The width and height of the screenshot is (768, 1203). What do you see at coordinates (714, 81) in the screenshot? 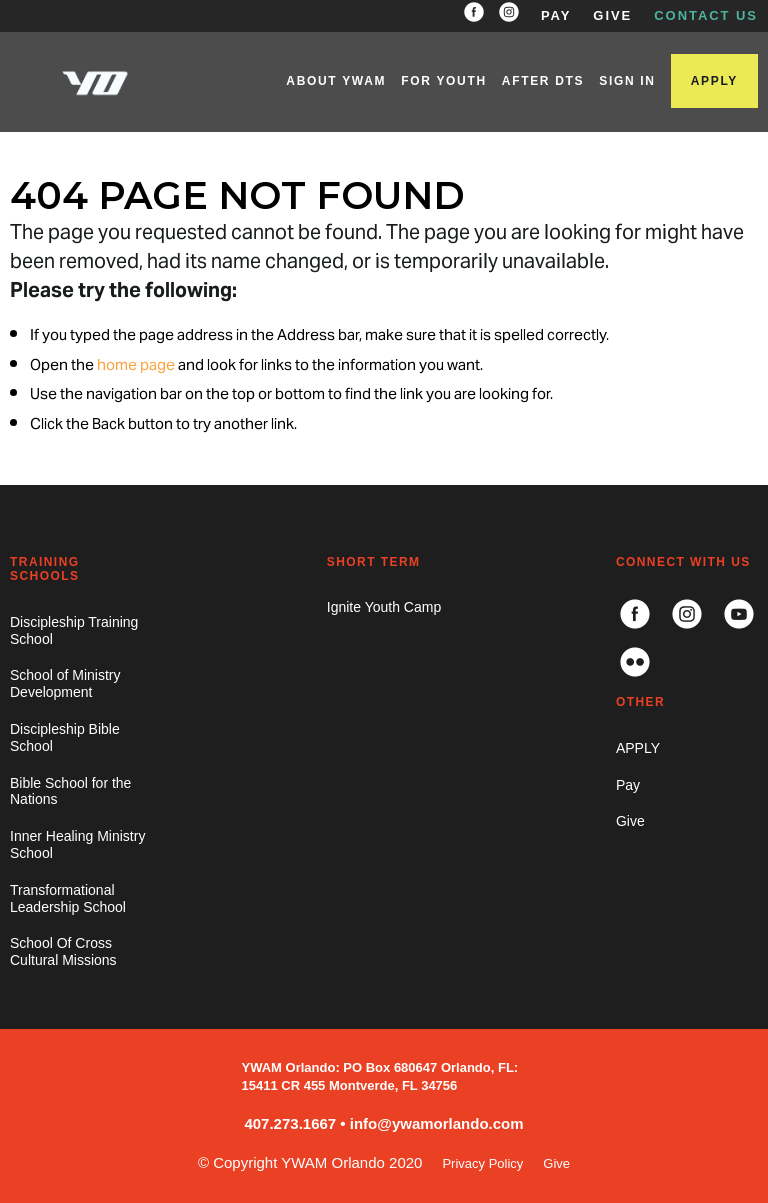
I see `APPLY` at bounding box center [714, 81].